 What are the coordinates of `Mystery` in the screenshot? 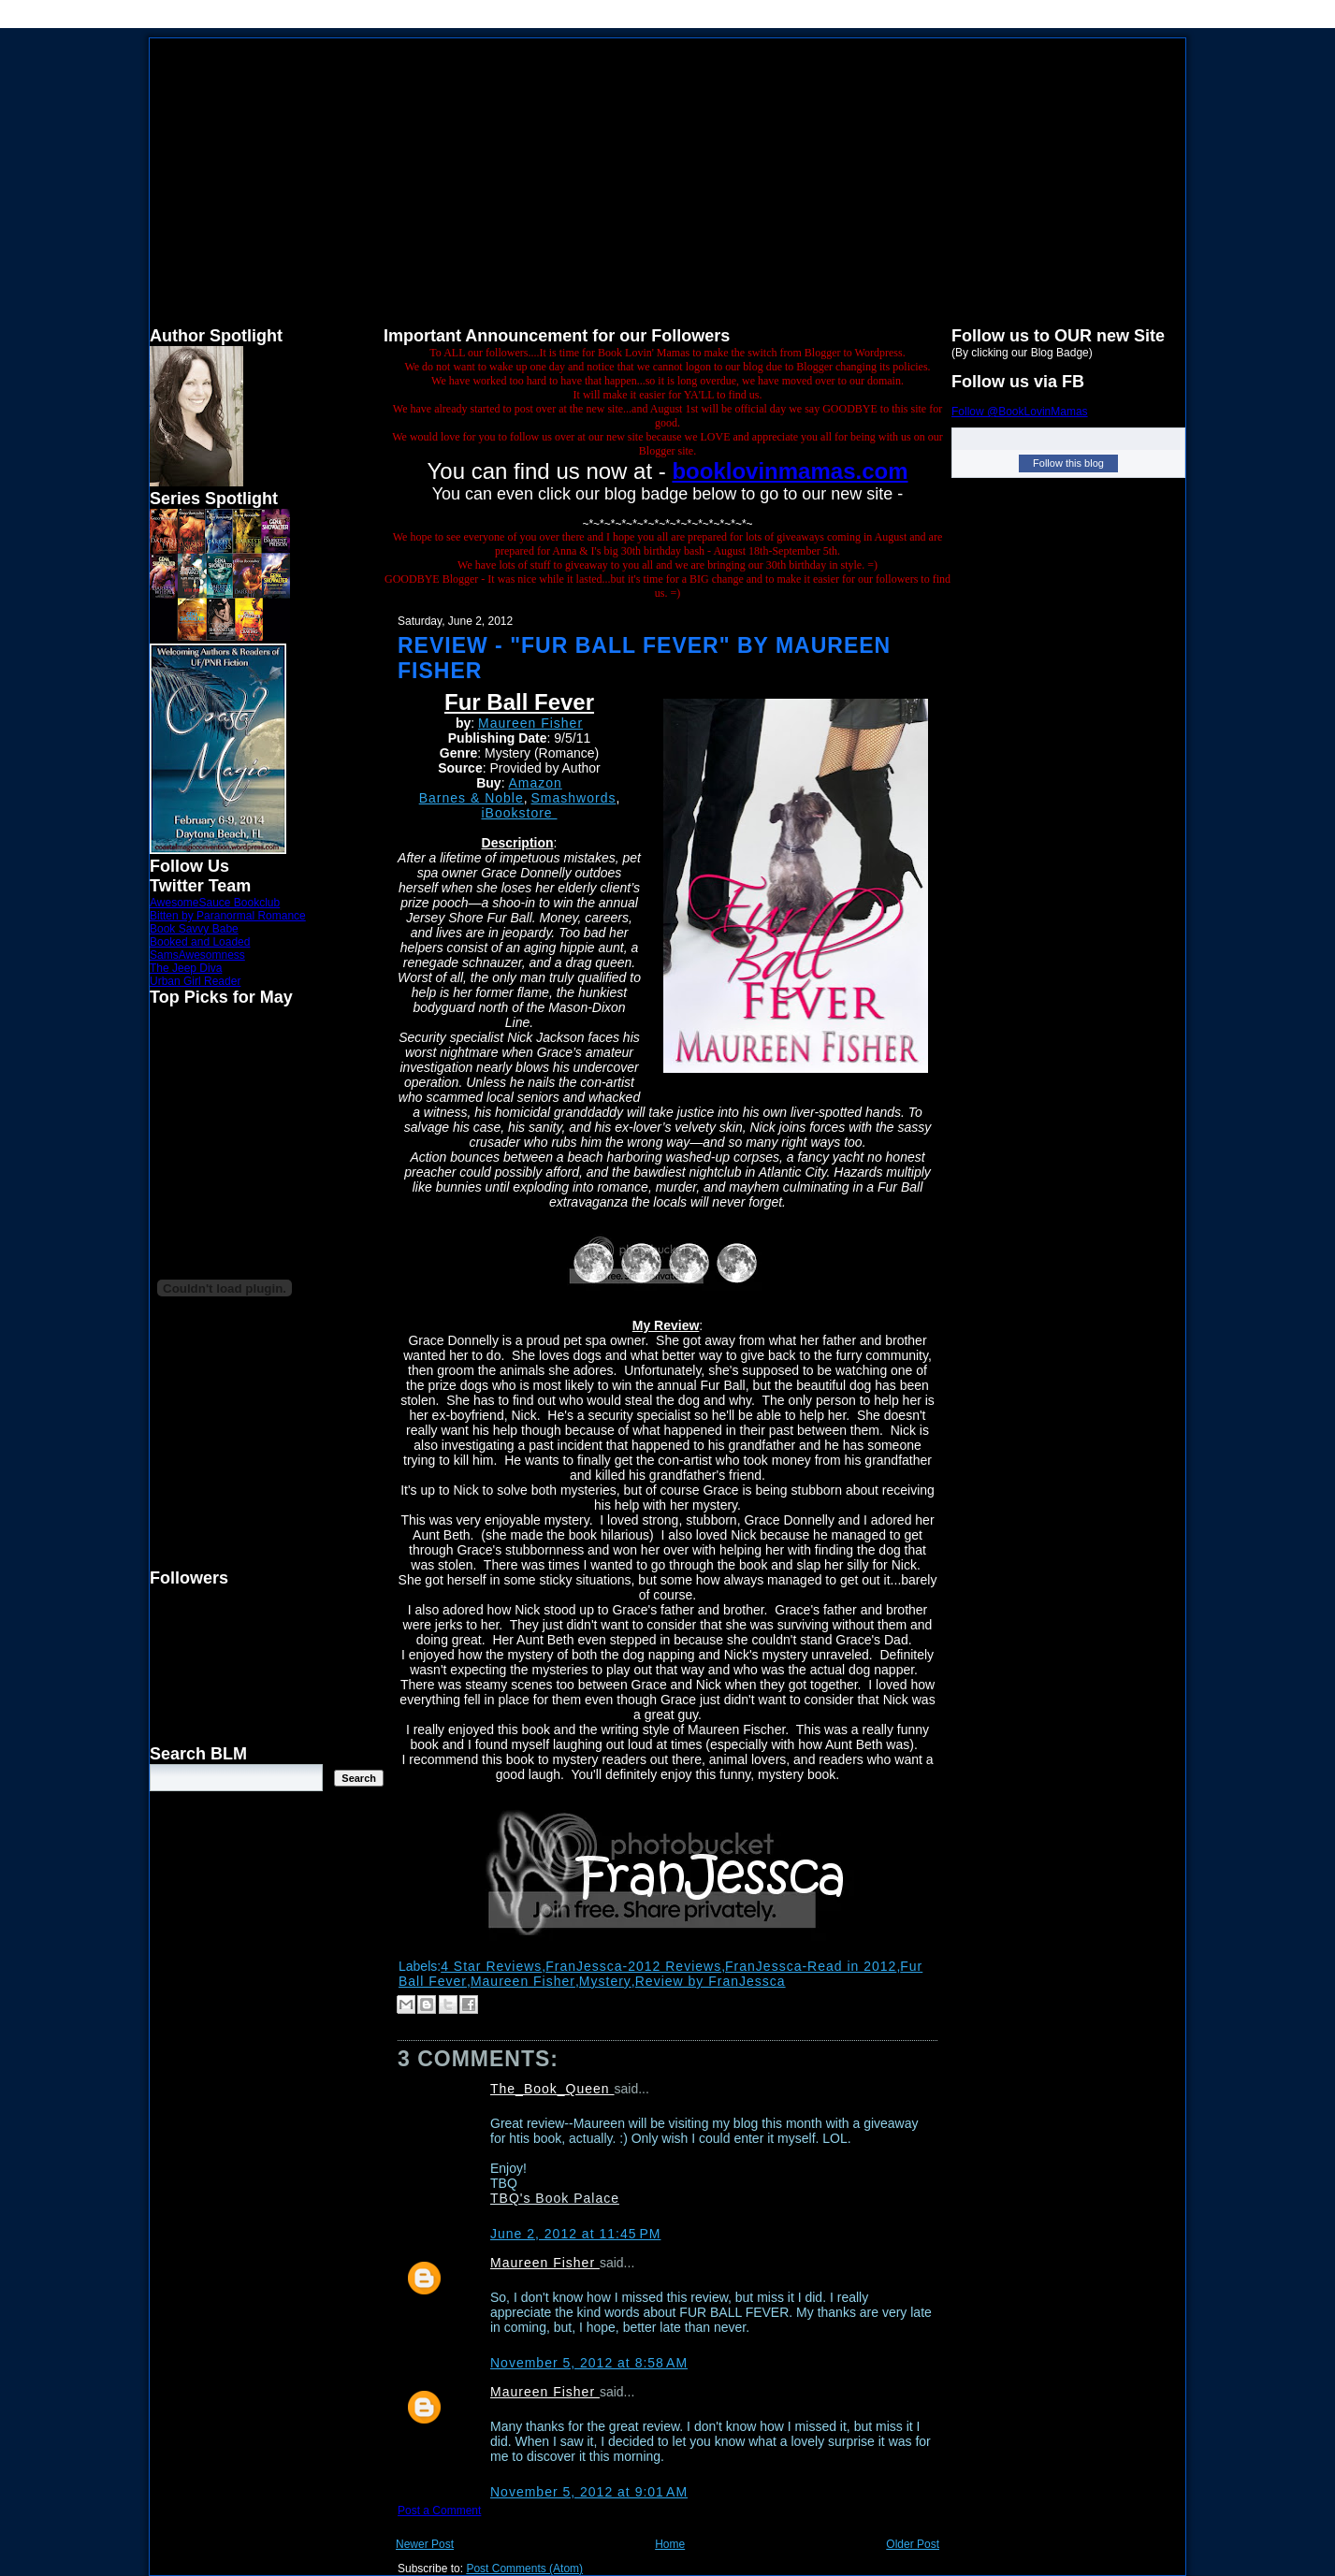 It's located at (605, 1981).